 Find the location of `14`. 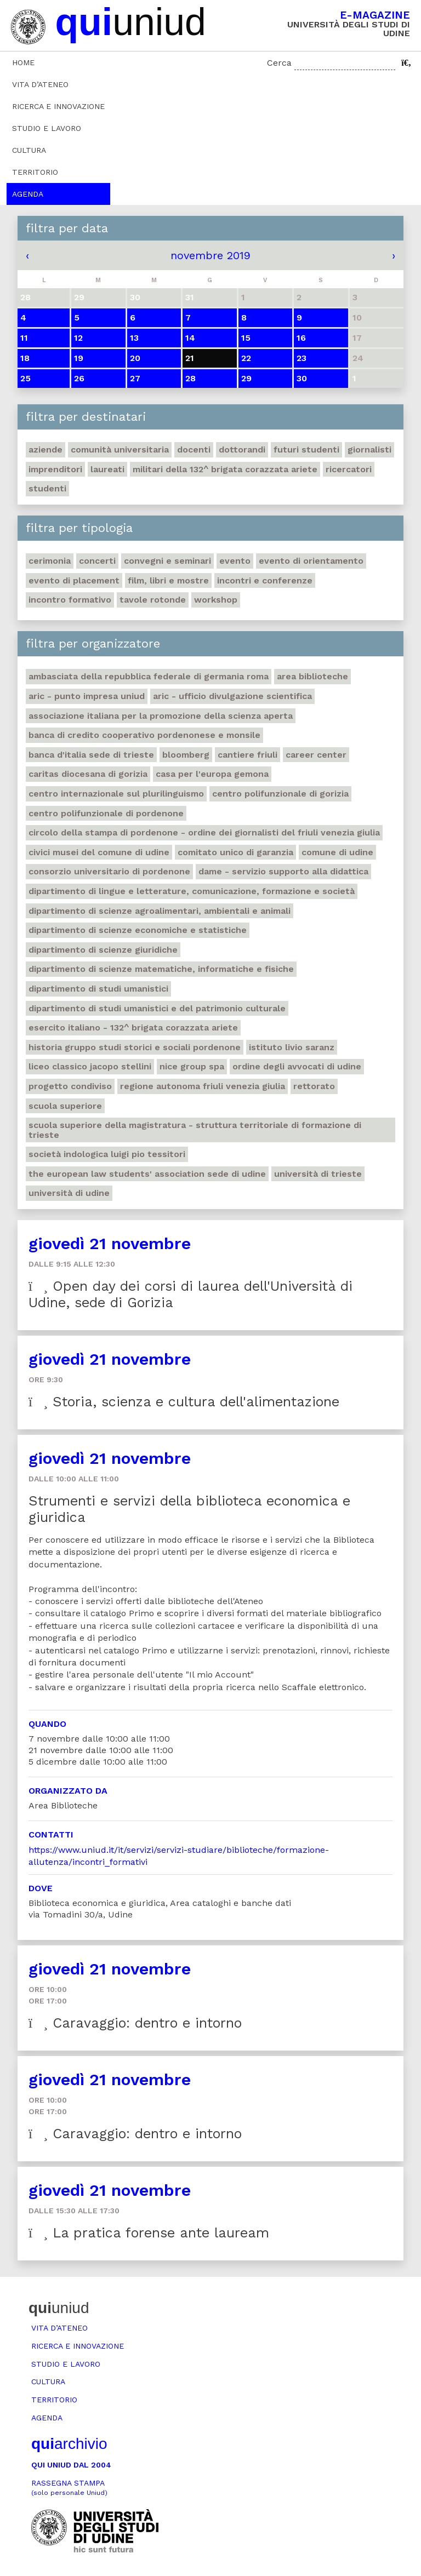

14 is located at coordinates (190, 338).